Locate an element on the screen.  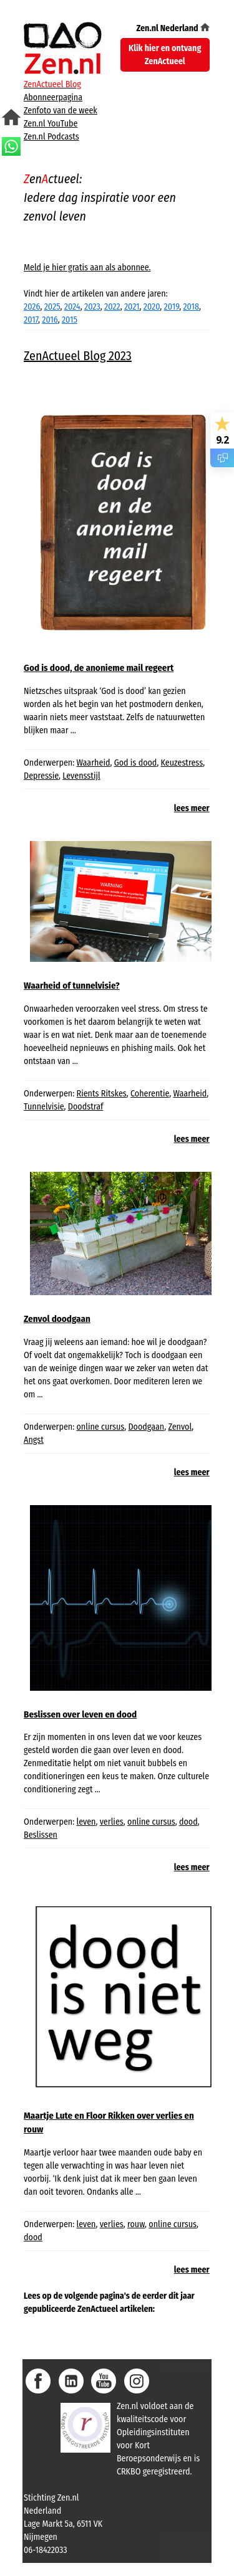
2019 is located at coordinates (172, 307).